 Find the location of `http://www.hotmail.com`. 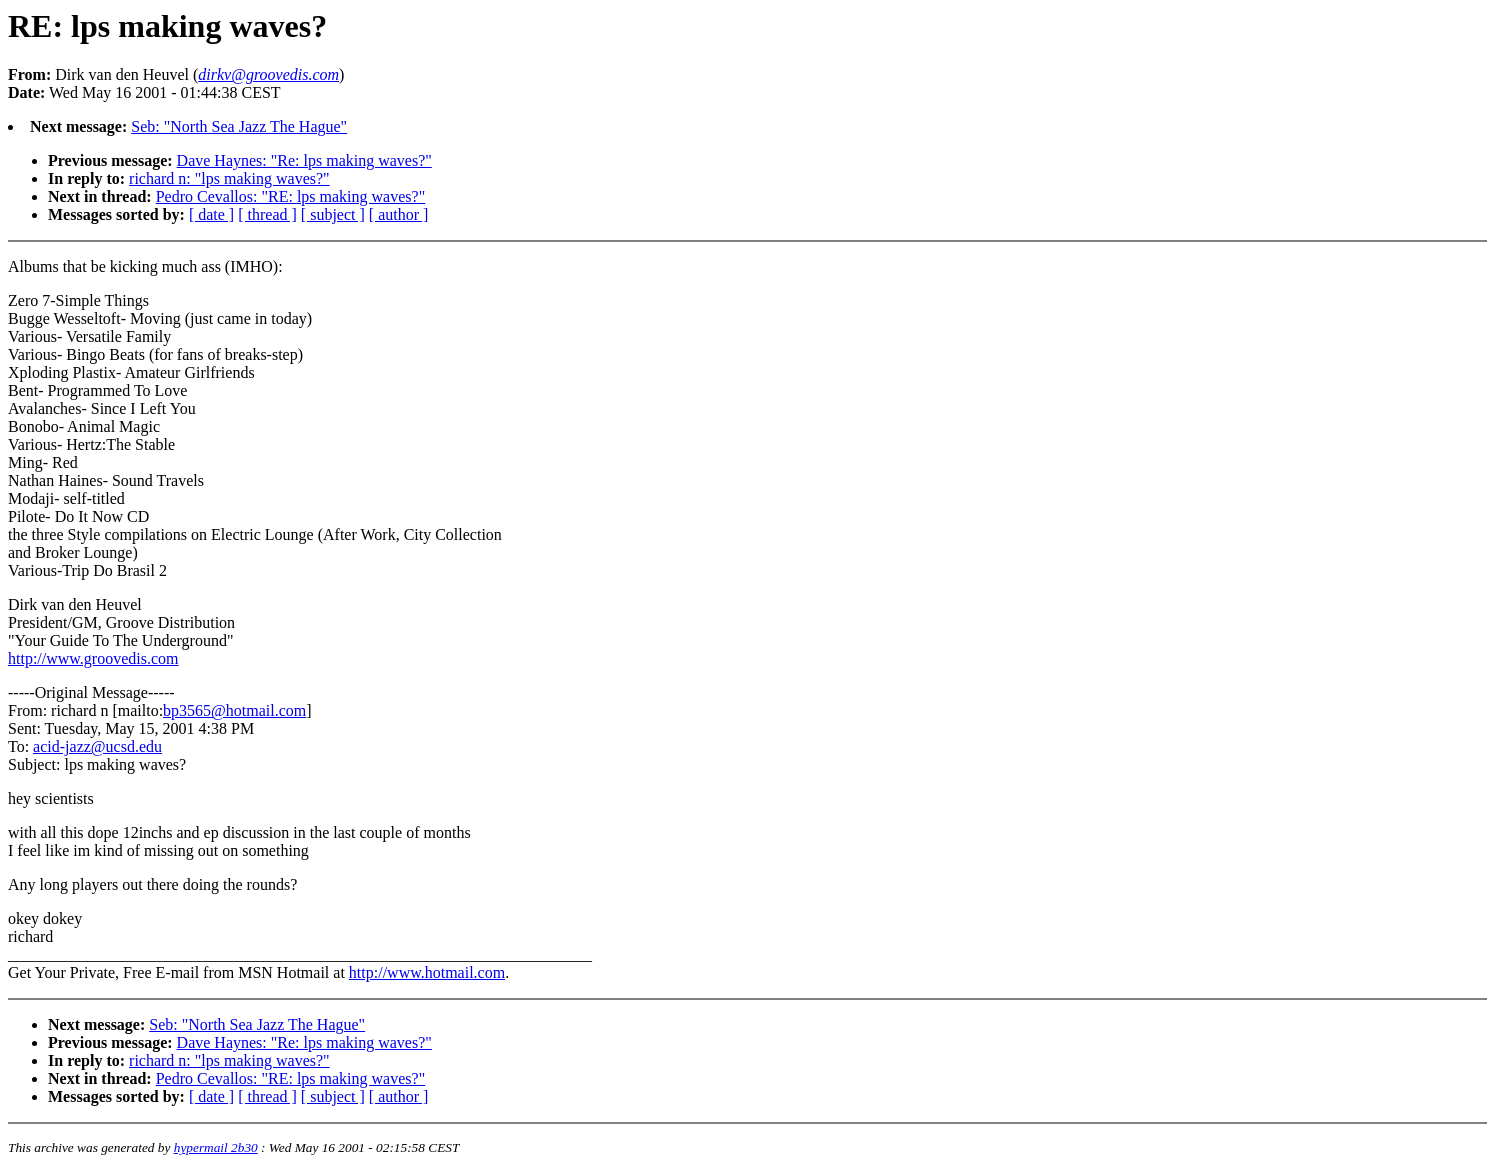

http://www.hotmail.com is located at coordinates (427, 972).